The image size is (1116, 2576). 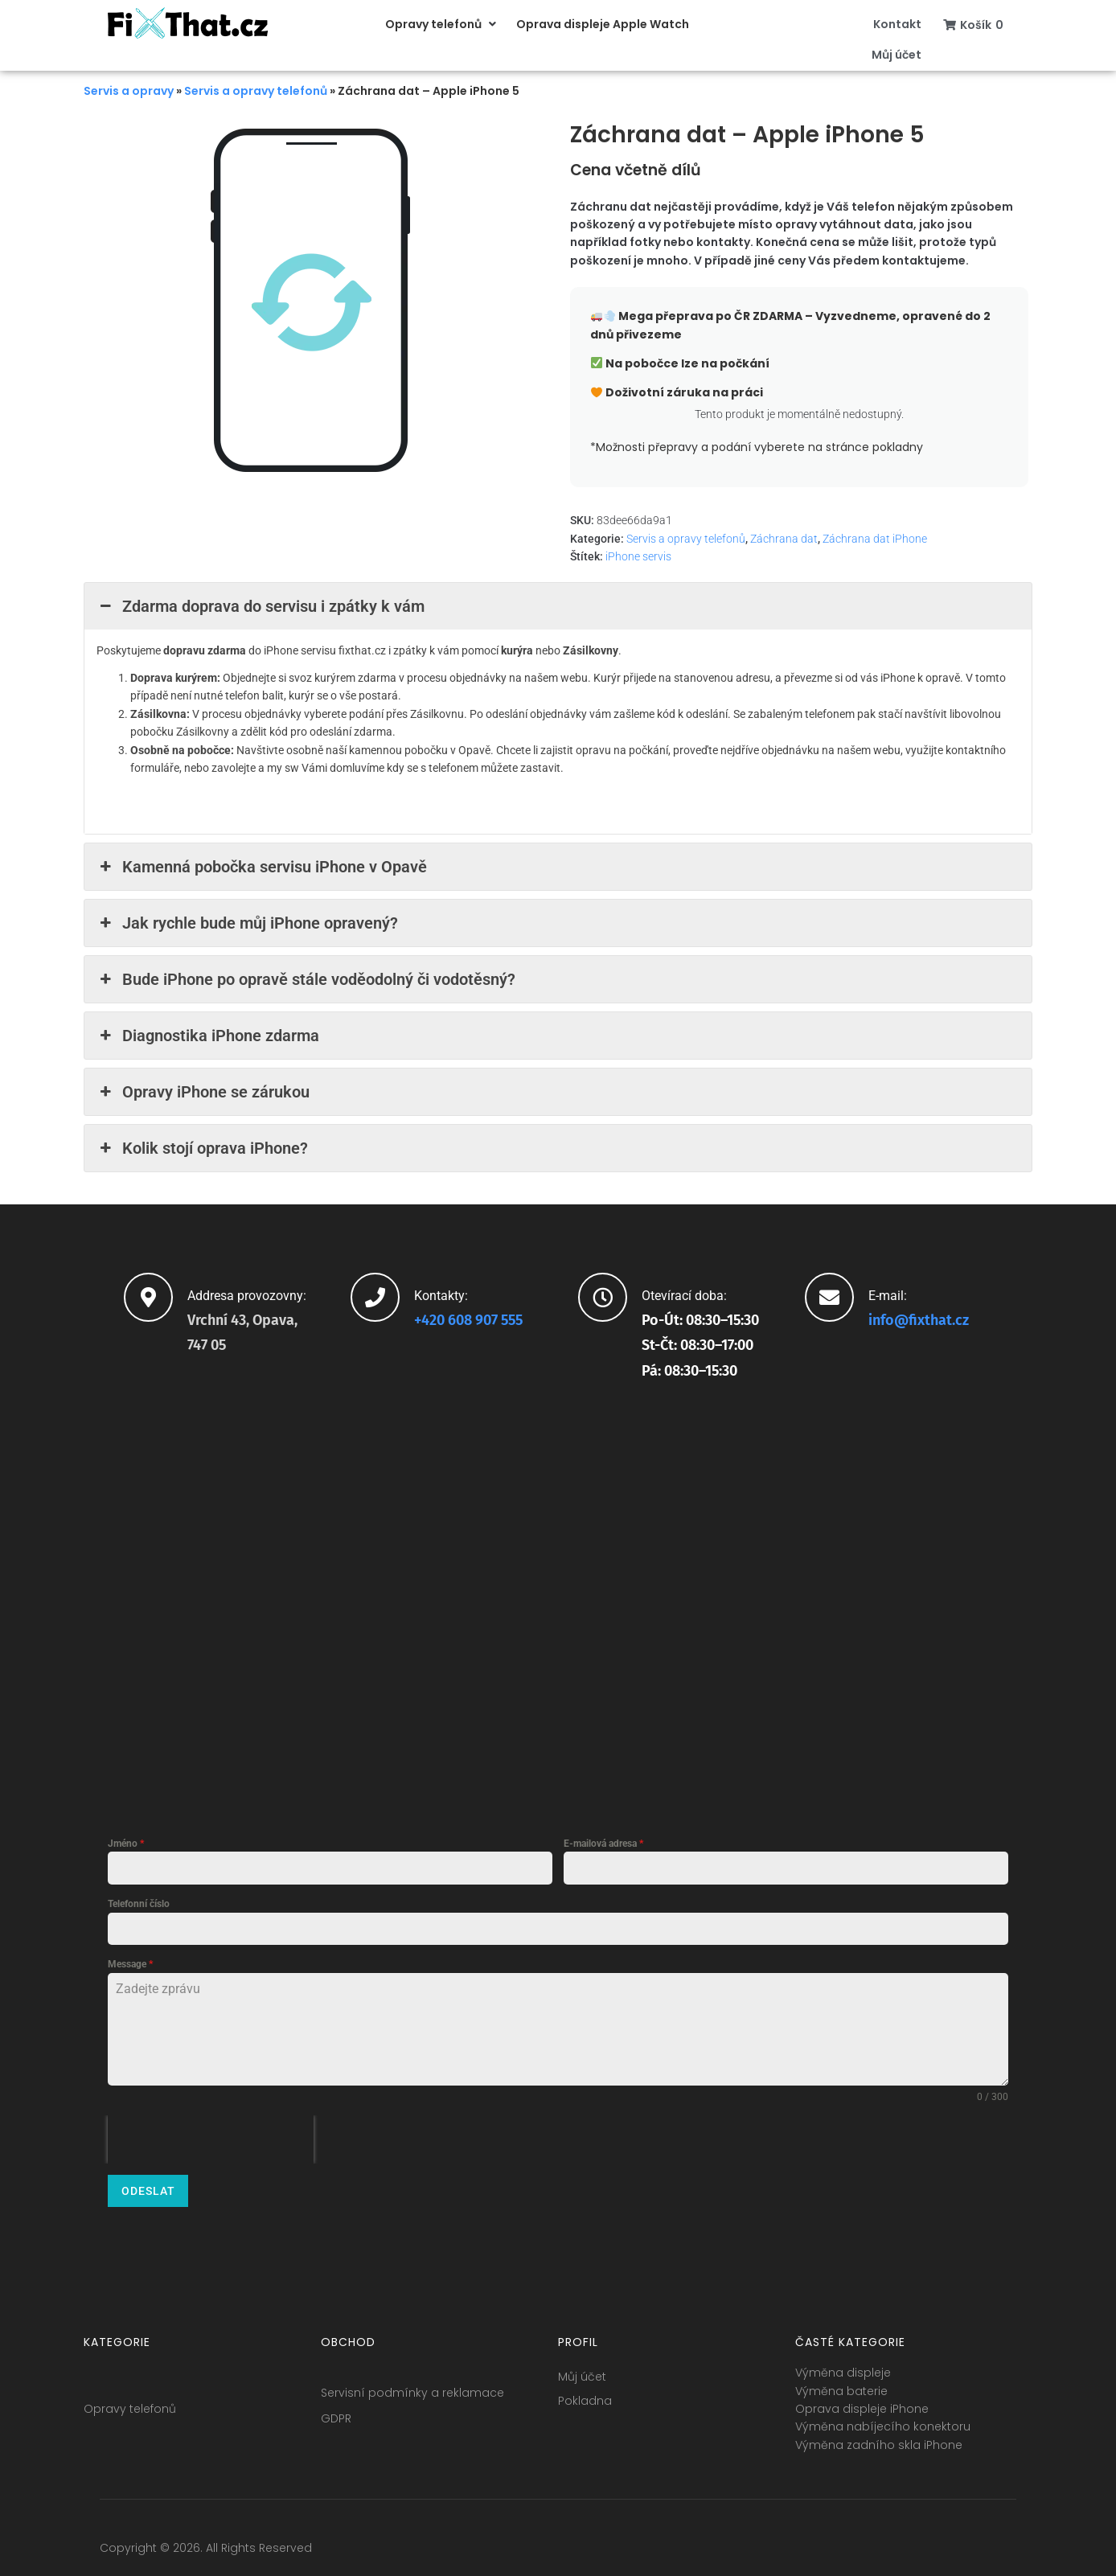 What do you see at coordinates (918, 1320) in the screenshot?
I see `info@fixthat.cz` at bounding box center [918, 1320].